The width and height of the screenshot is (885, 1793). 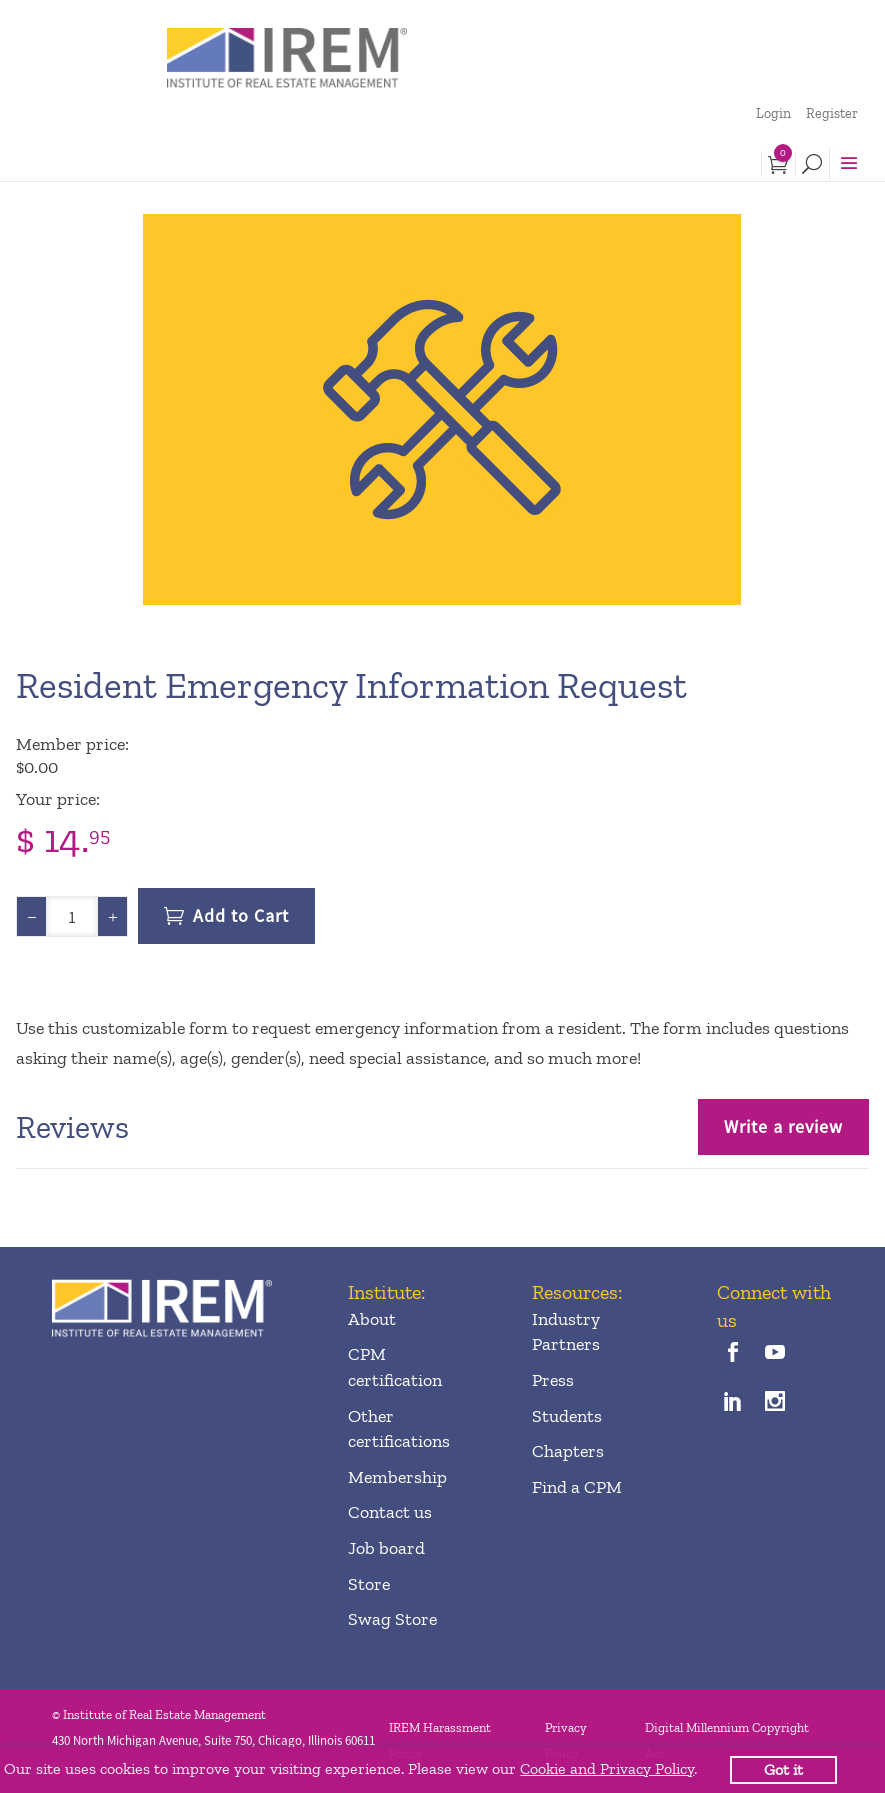 What do you see at coordinates (386, 1548) in the screenshot?
I see `Job board` at bounding box center [386, 1548].